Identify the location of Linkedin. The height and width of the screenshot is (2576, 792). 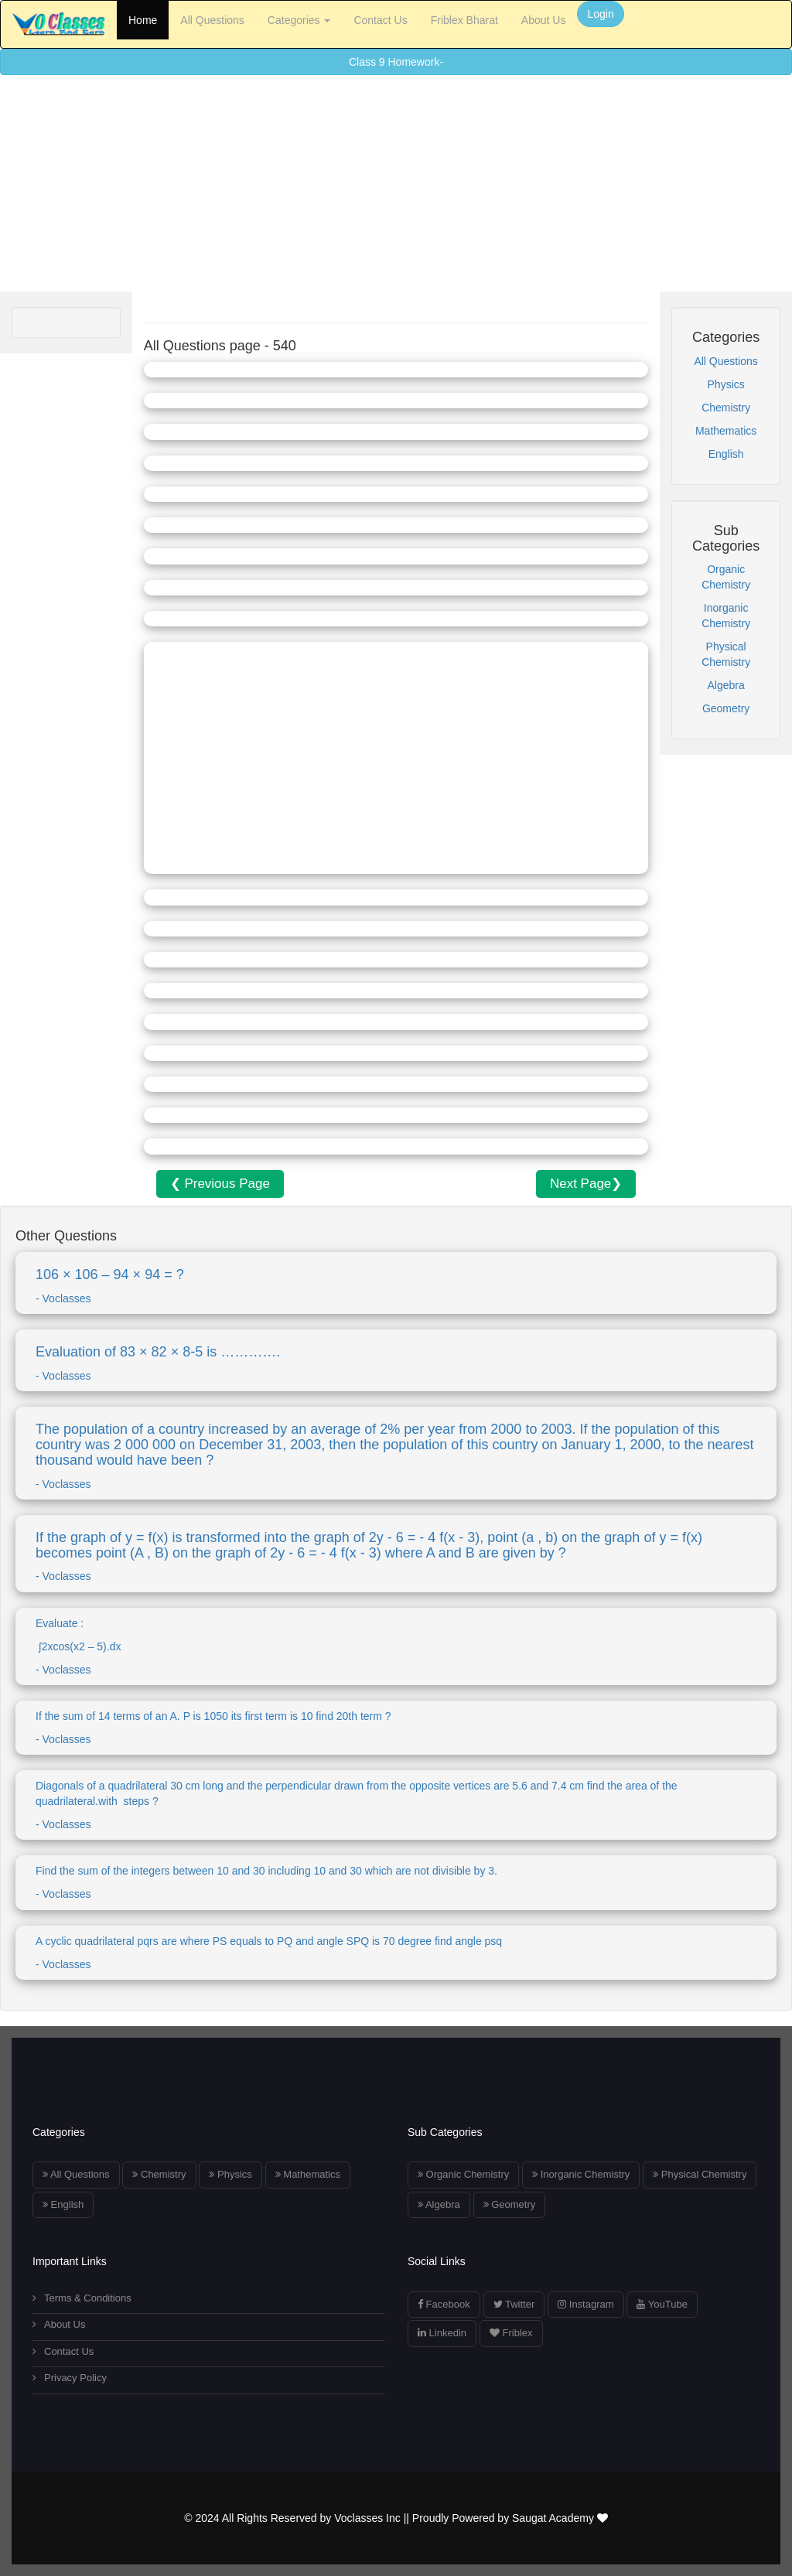
(442, 2333).